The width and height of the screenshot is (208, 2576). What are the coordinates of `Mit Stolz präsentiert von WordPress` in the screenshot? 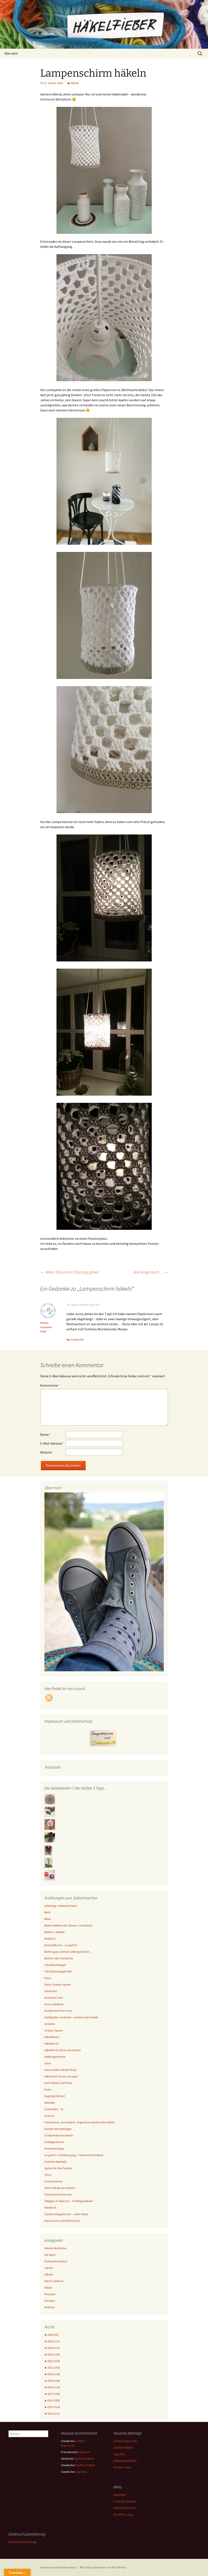 It's located at (103, 2567).